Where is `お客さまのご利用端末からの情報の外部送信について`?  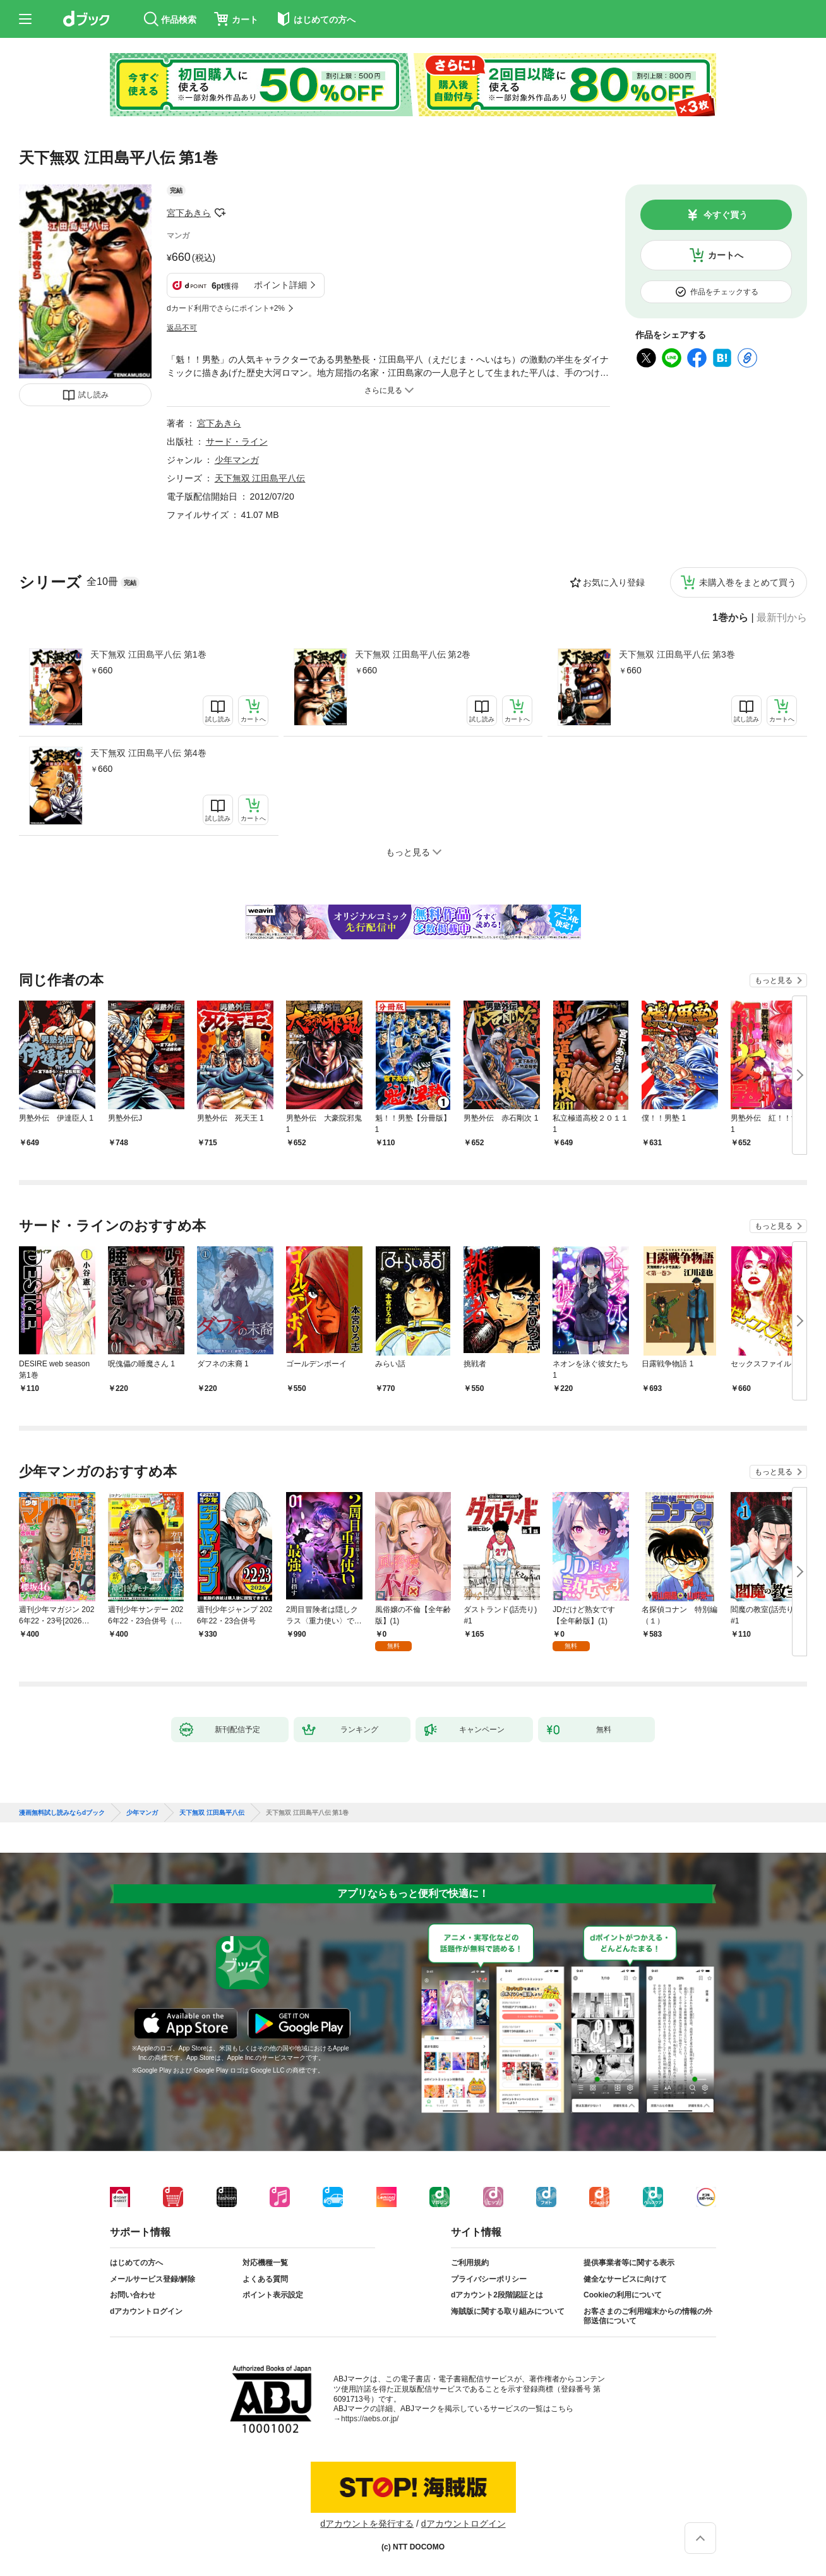 お客さまのご利用端末からの情報の外部送信について is located at coordinates (648, 2316).